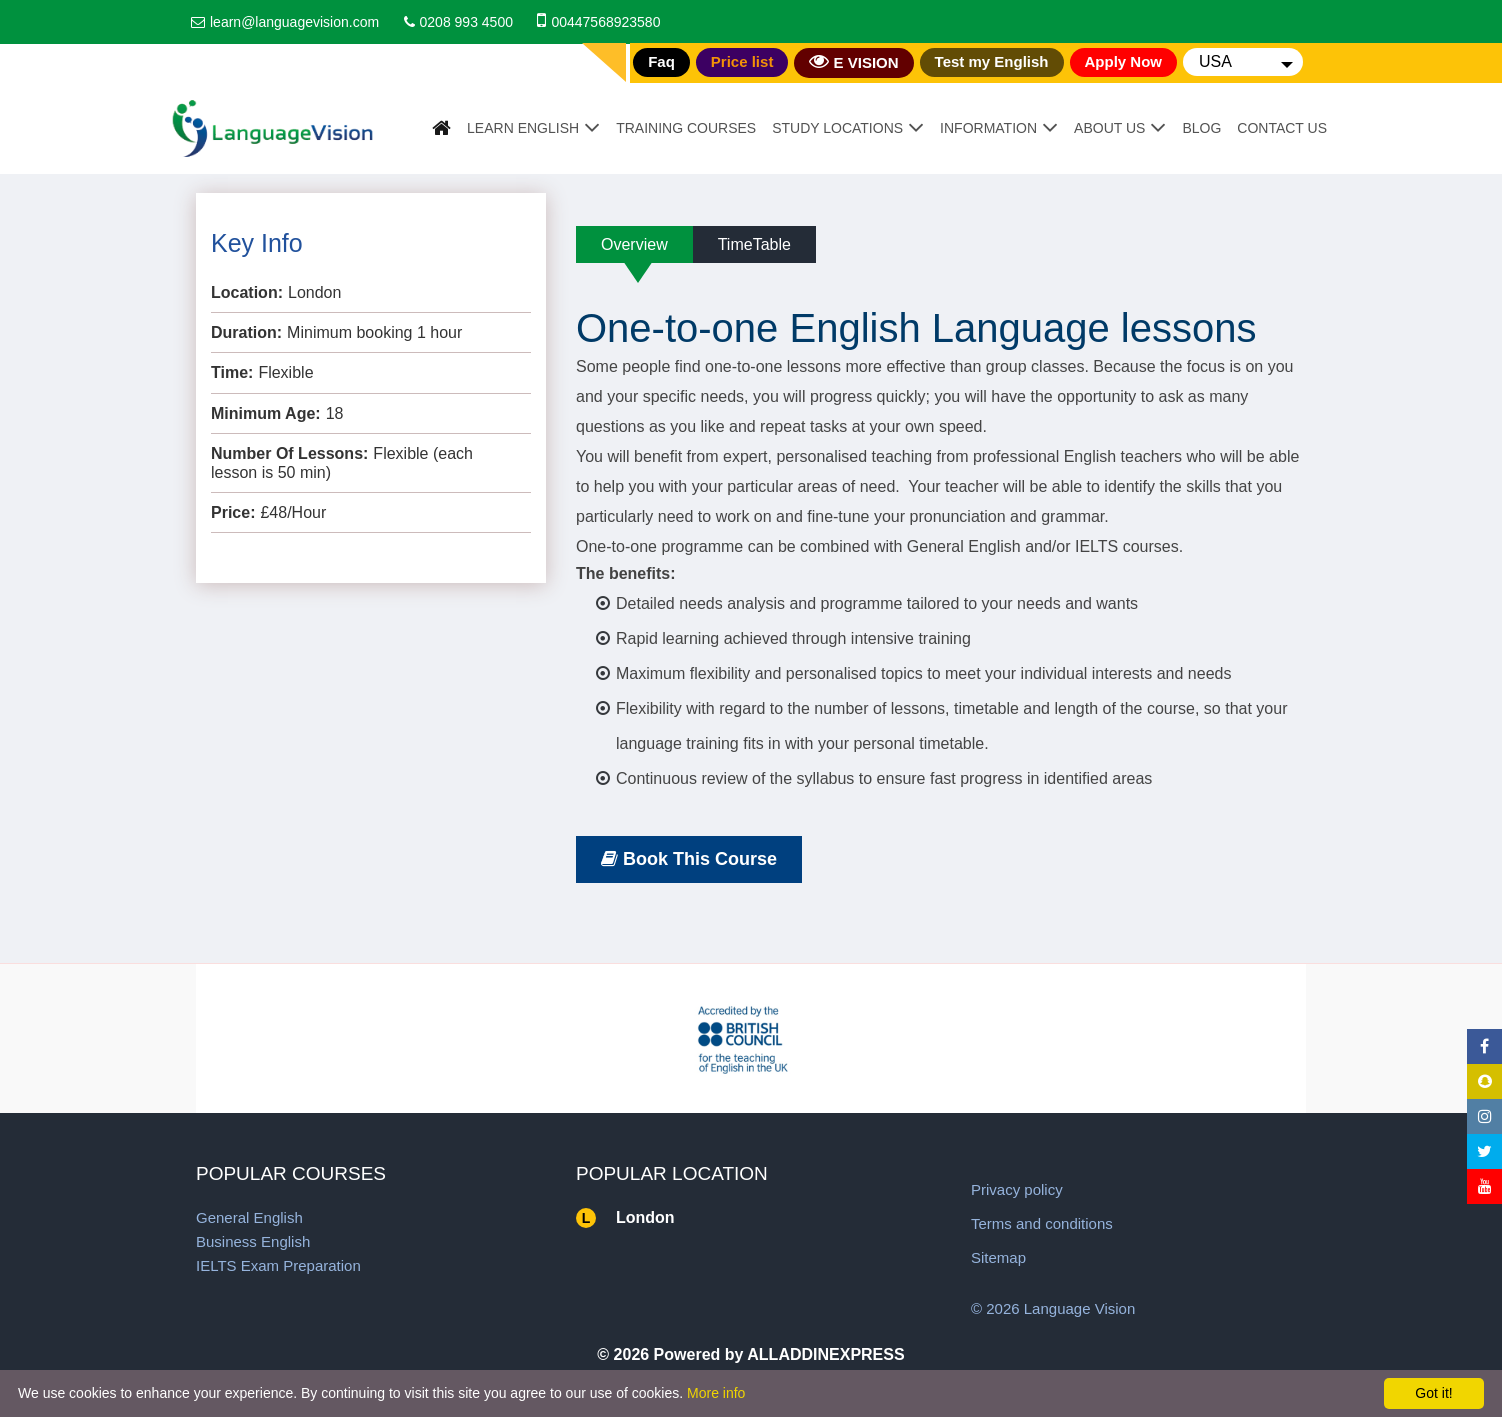 Image resolution: width=1502 pixels, height=1417 pixels. Describe the element at coordinates (523, 128) in the screenshot. I see `Learn English [button]` at that location.